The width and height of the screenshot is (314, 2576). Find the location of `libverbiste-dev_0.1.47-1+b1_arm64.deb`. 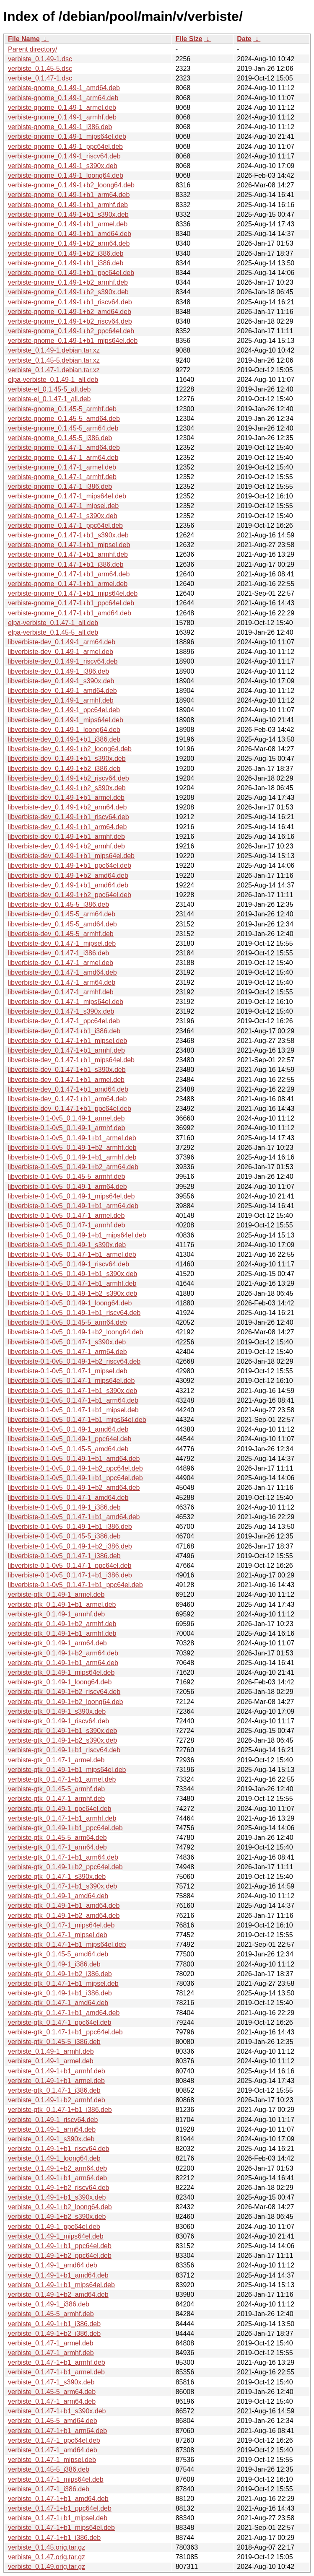

libverbiste-dev_0.1.47-1+b1_arm64.deb is located at coordinates (67, 1099).